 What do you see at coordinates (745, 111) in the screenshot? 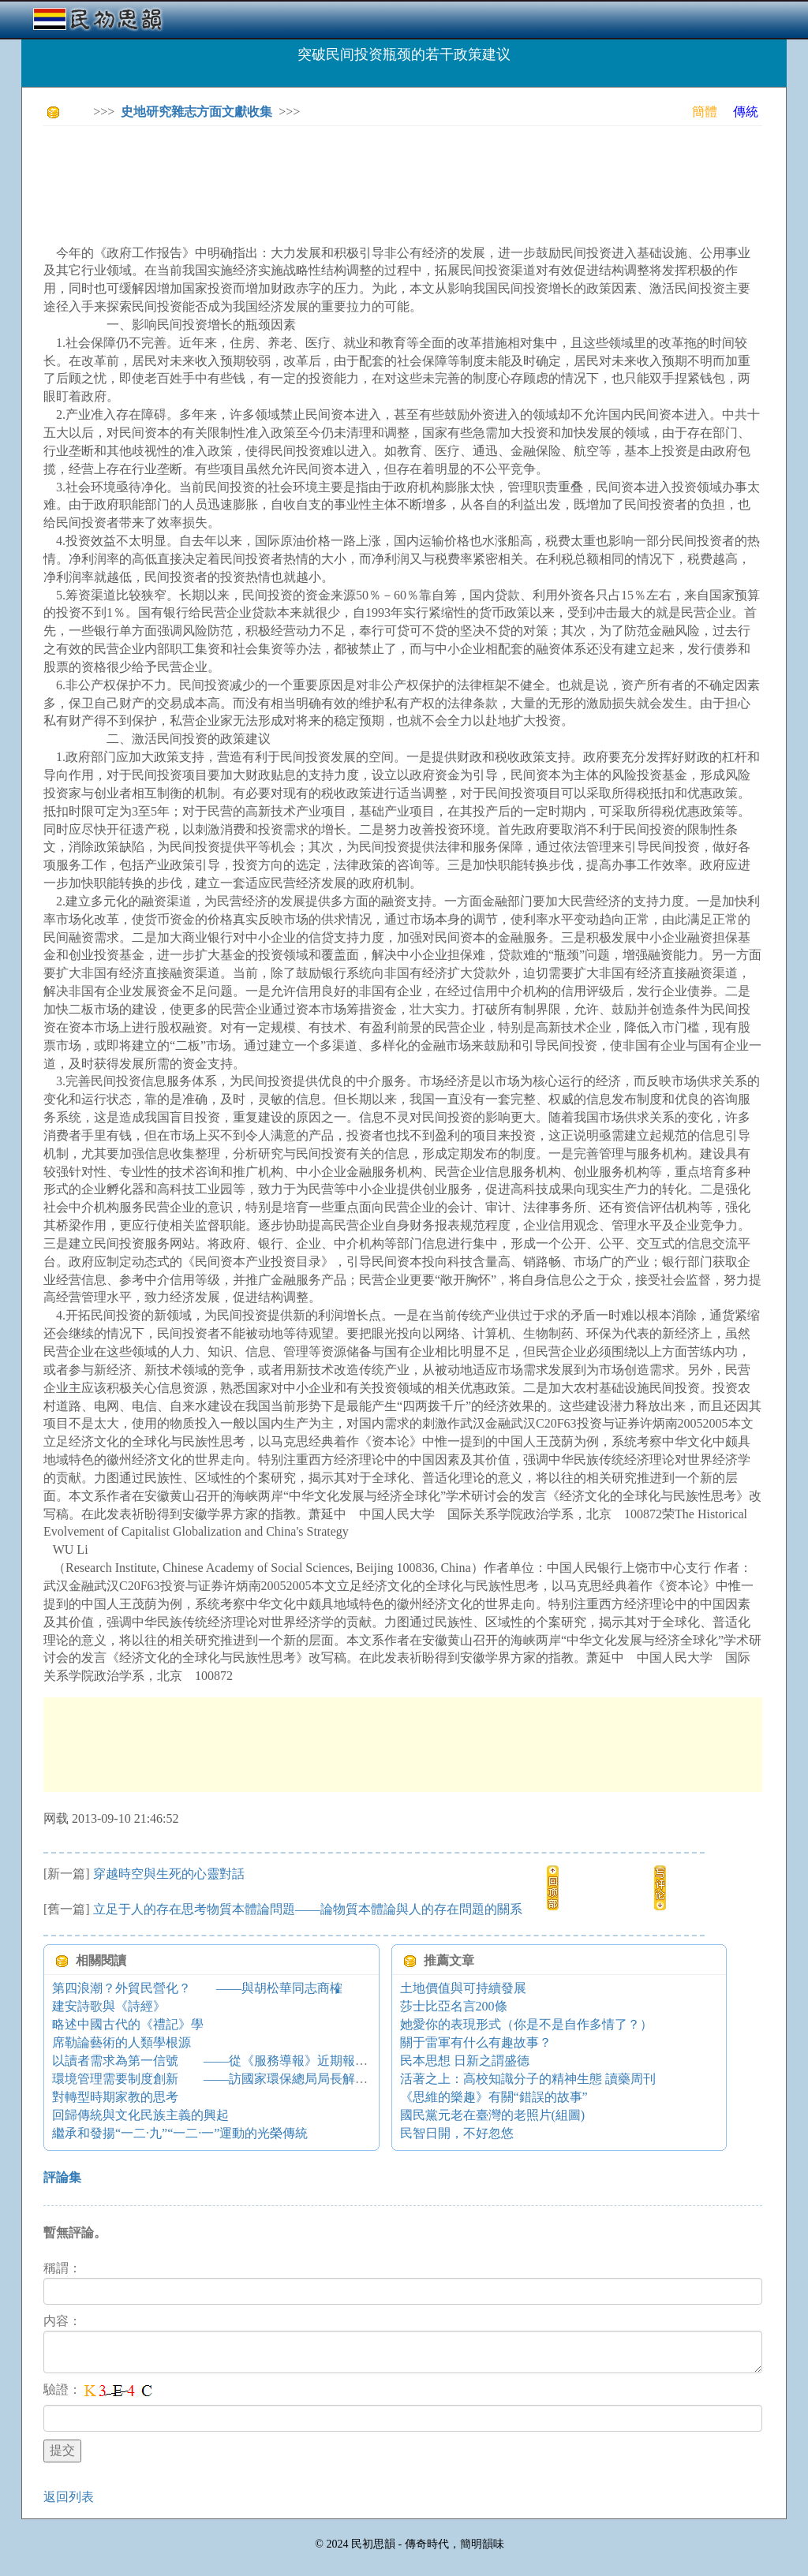
I see `傳統` at bounding box center [745, 111].